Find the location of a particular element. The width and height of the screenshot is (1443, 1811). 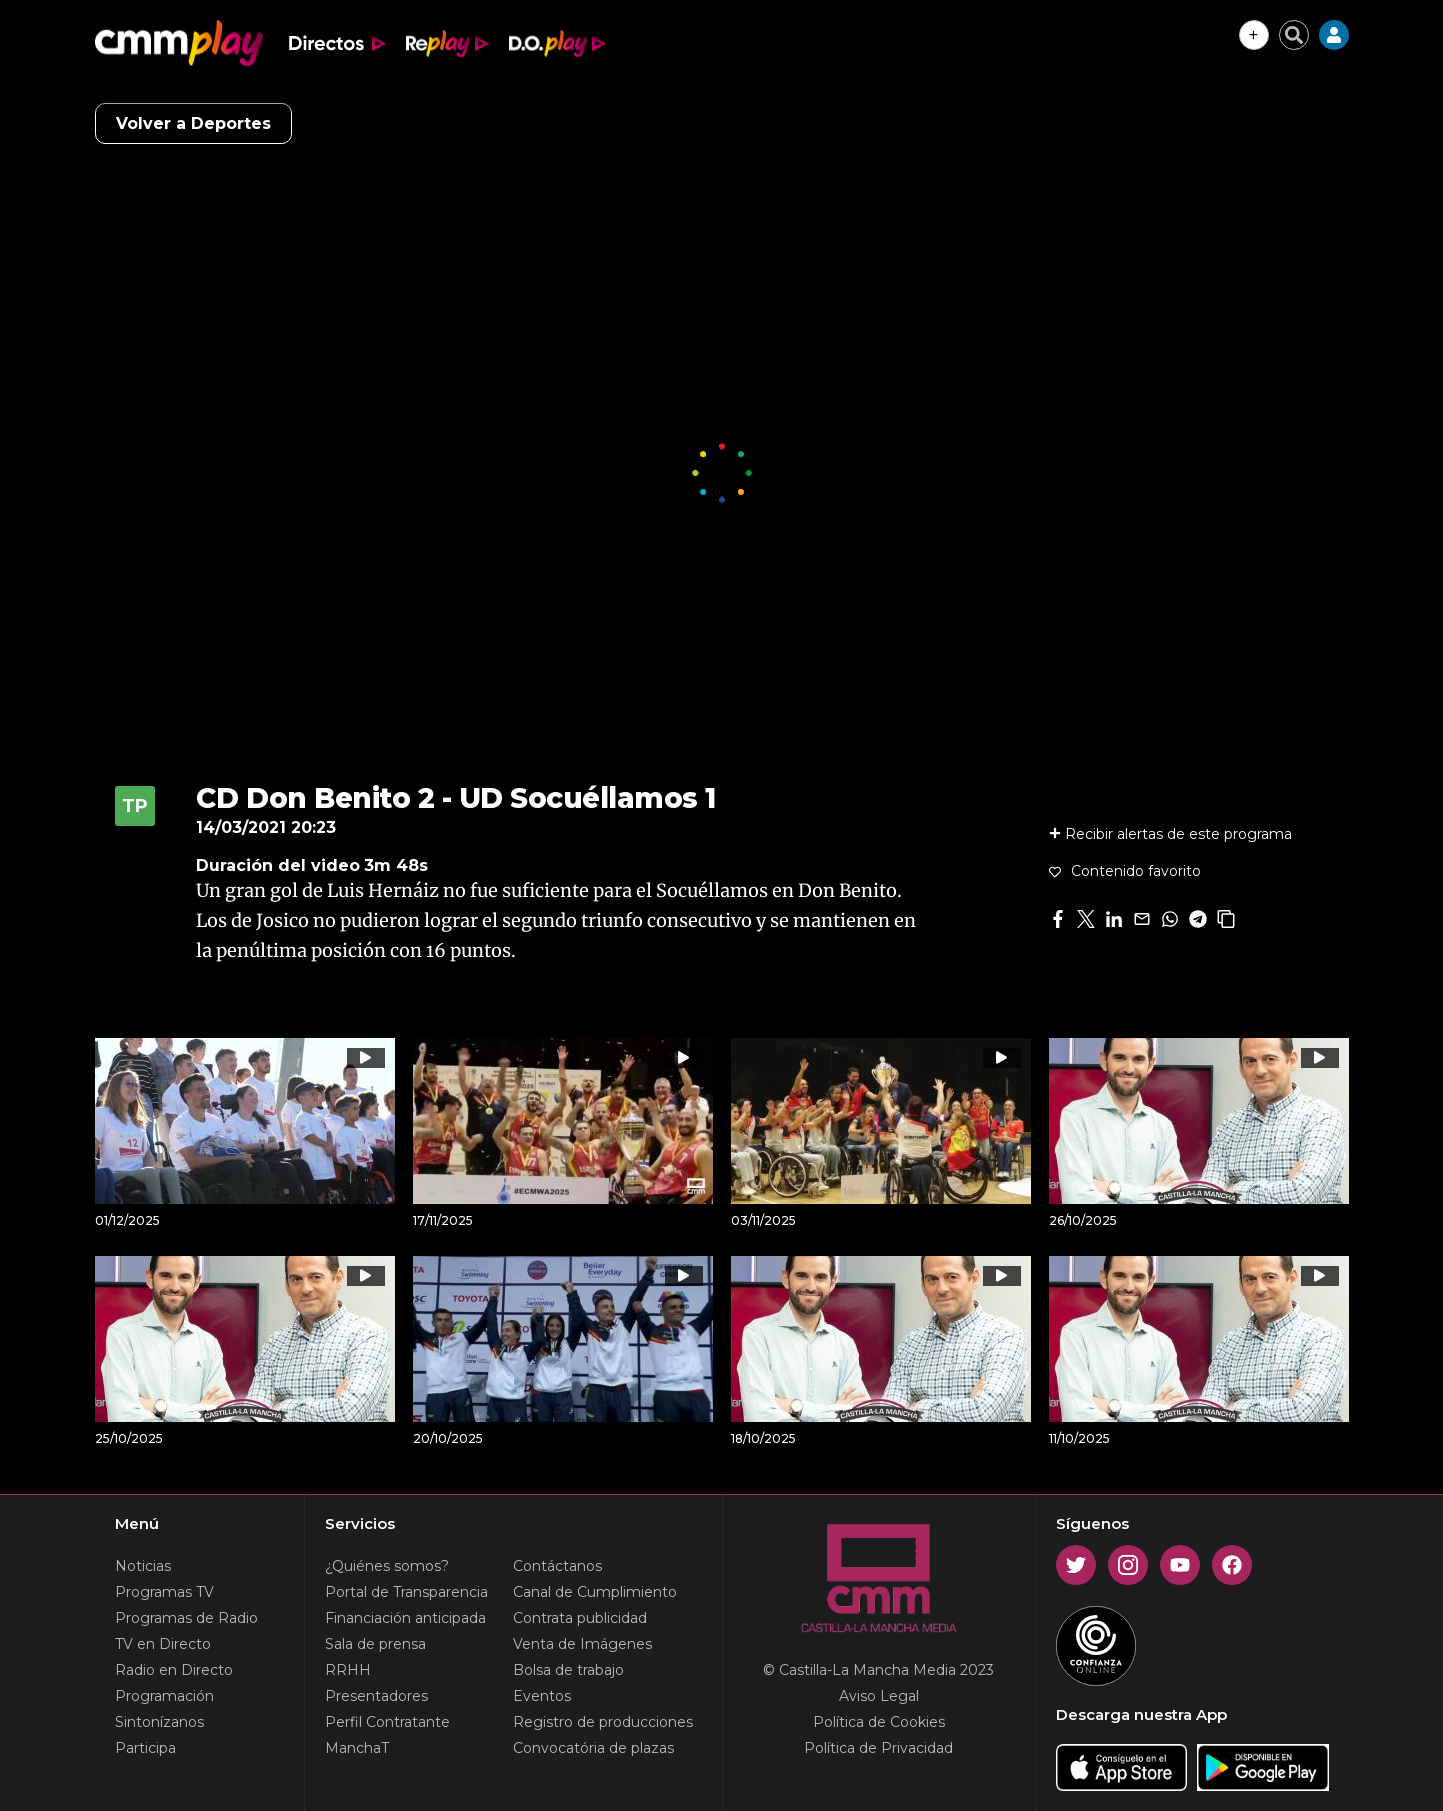

Convocatória de plazas is located at coordinates (593, 1748).